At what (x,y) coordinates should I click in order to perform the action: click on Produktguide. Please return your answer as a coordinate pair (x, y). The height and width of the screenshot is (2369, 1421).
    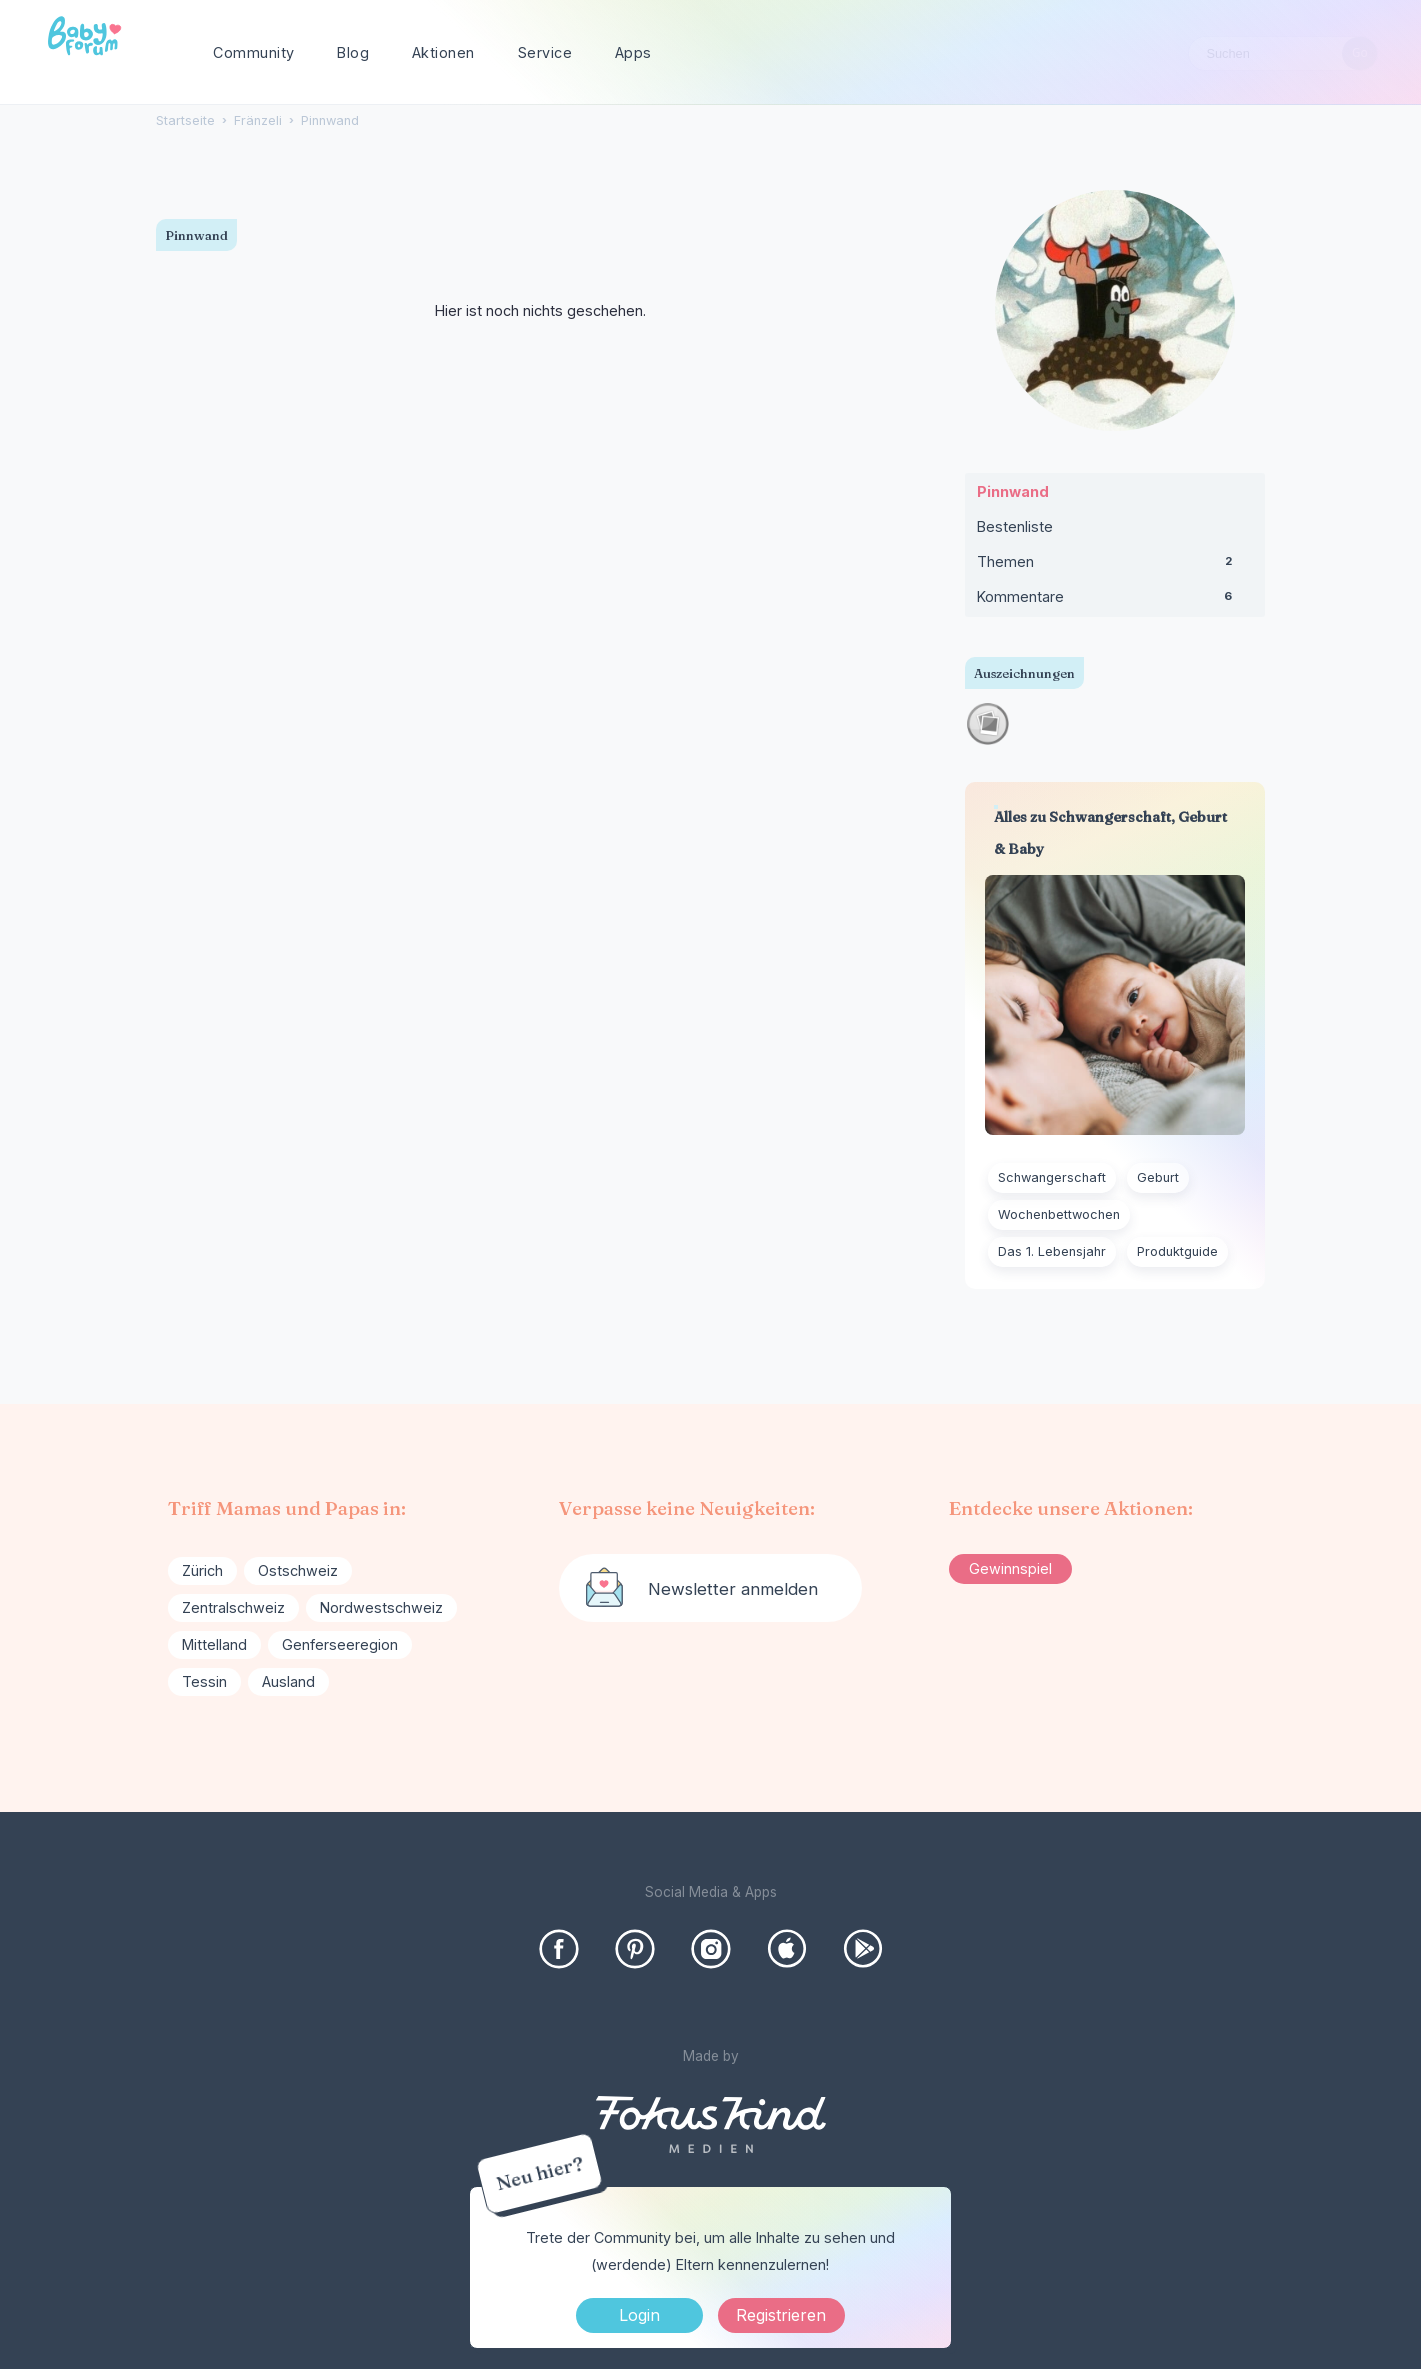
    Looking at the image, I should click on (1177, 1251).